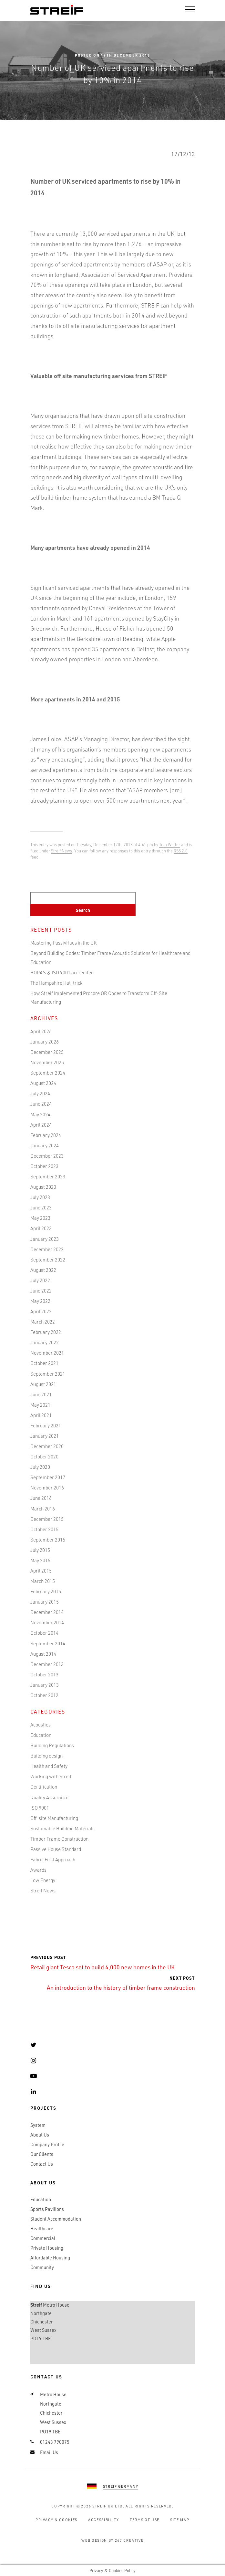  What do you see at coordinates (41, 1311) in the screenshot?
I see `April 2022` at bounding box center [41, 1311].